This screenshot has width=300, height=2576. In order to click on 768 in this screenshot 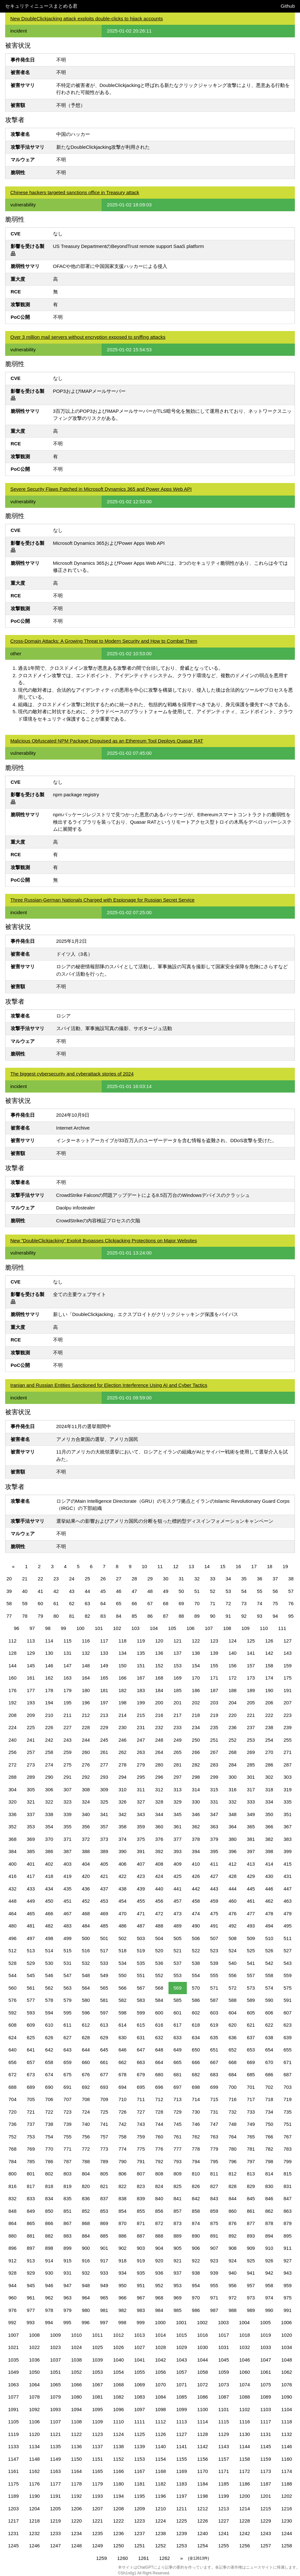, I will do `click(12, 2149)`.